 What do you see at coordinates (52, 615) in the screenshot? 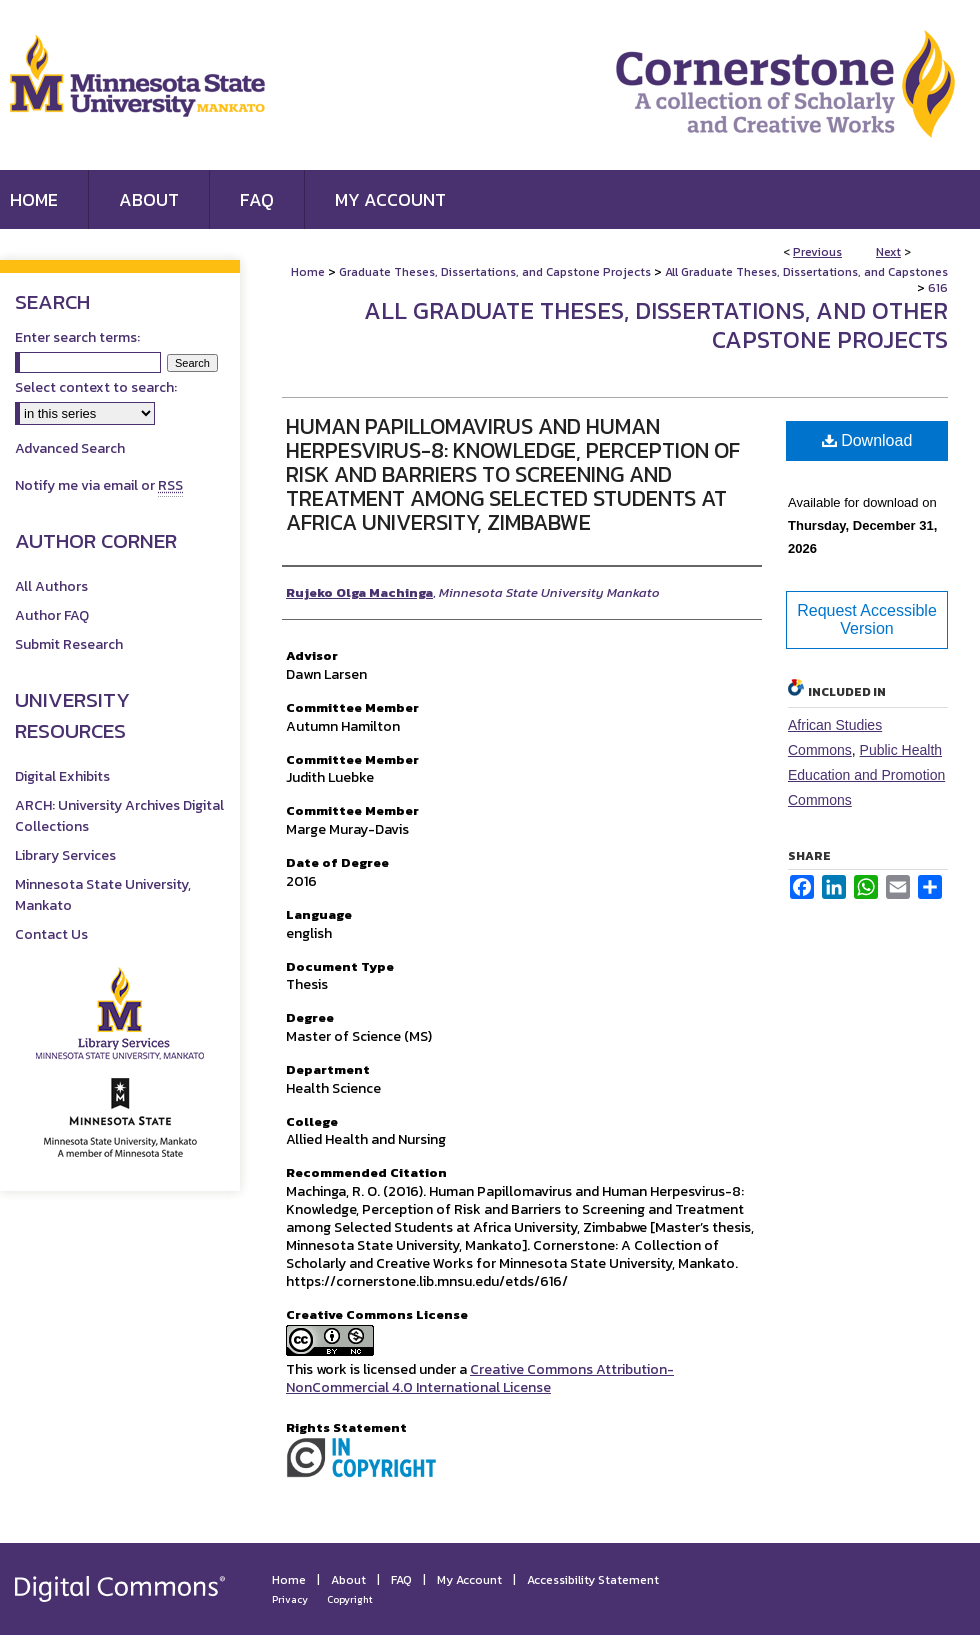
I see `Author FAQ` at bounding box center [52, 615].